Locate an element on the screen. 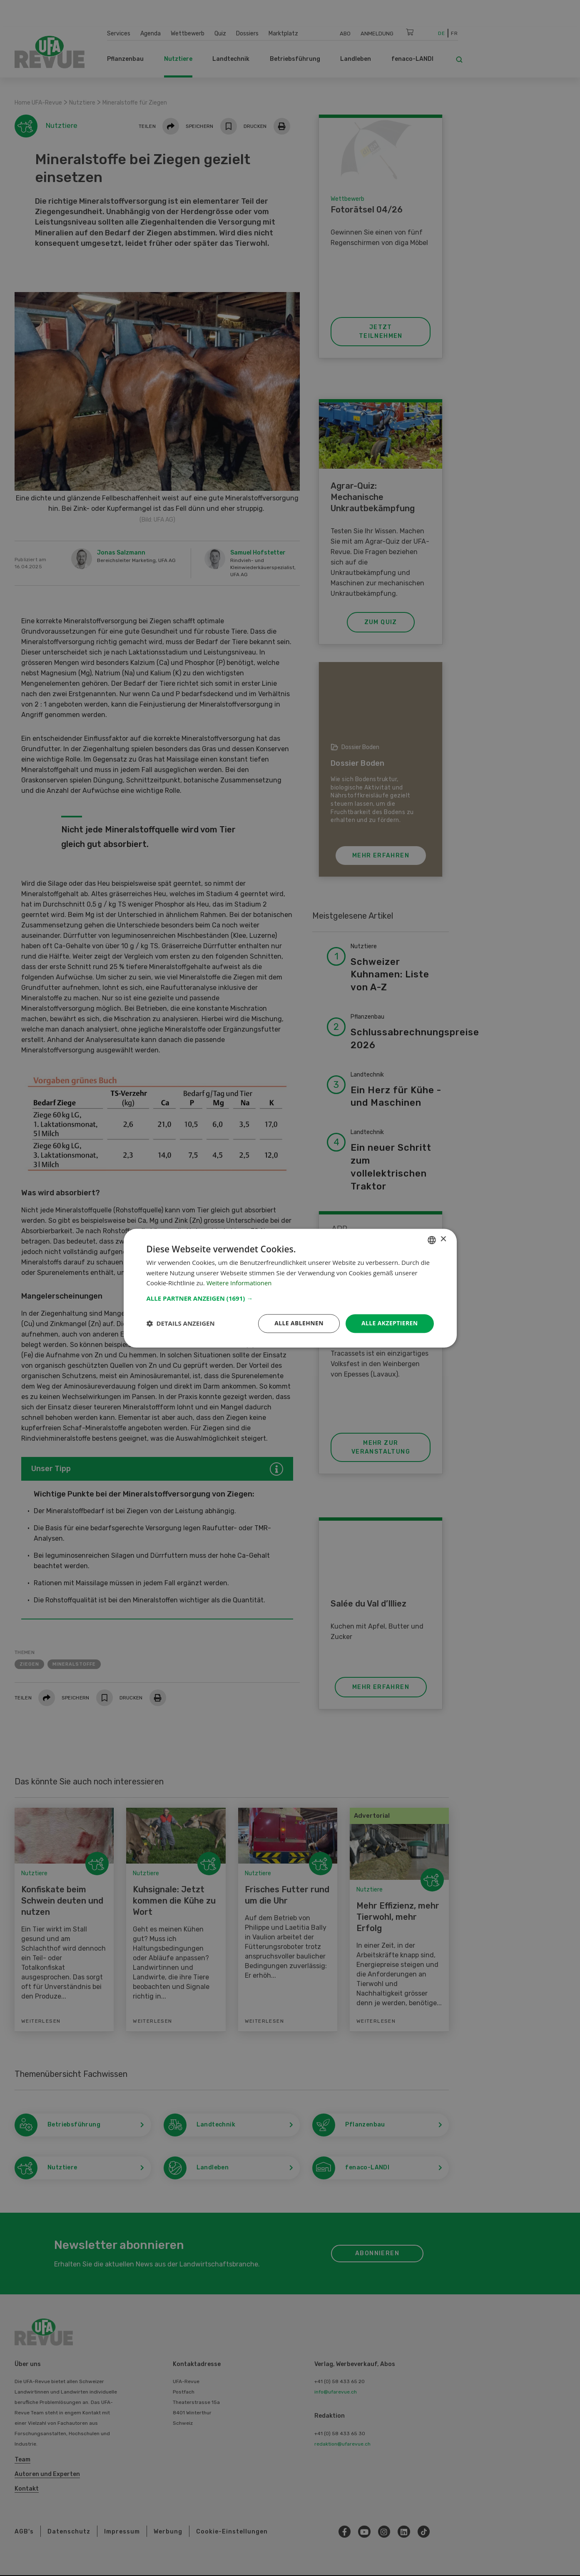  [dialog] is located at coordinates (290, 1288).